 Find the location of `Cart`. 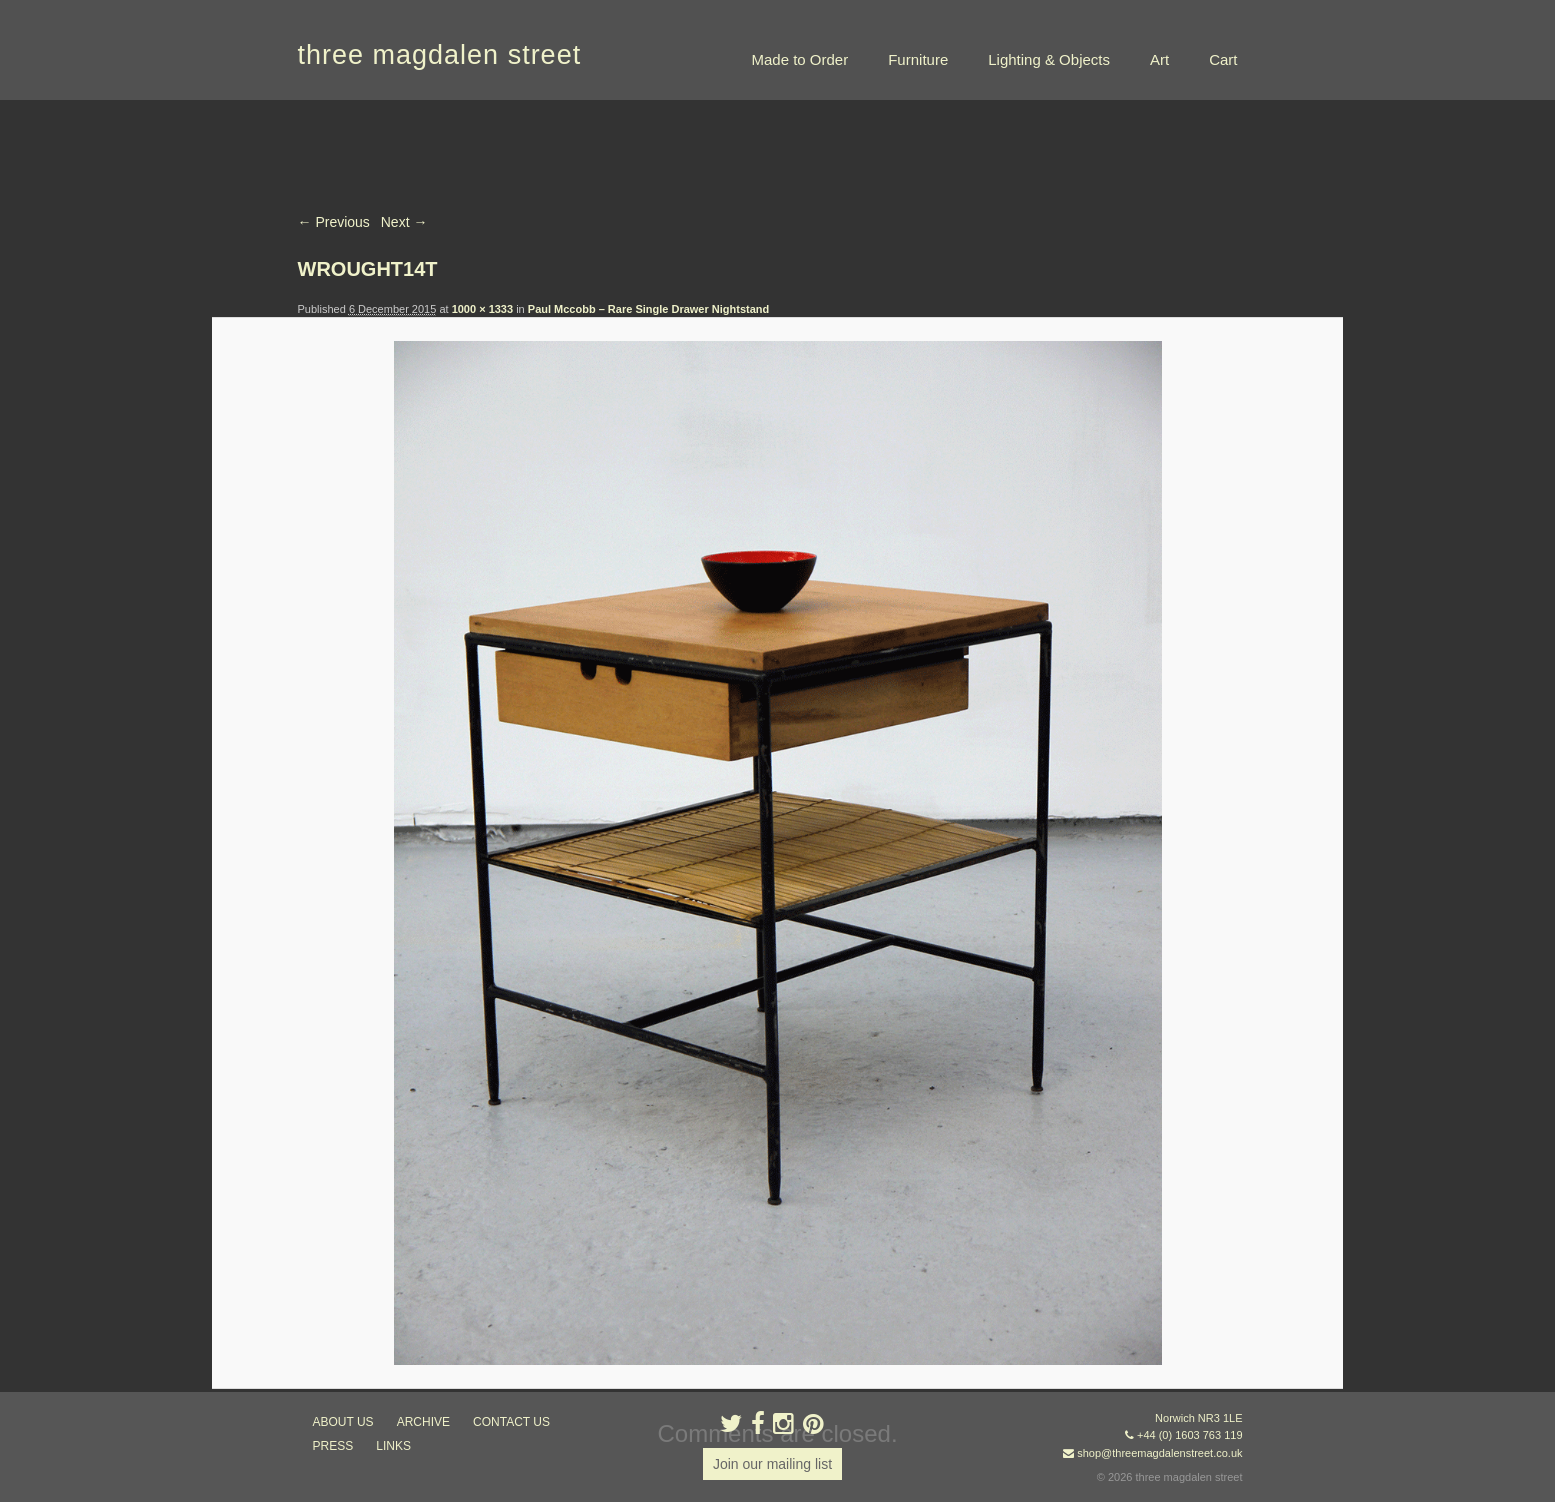

Cart is located at coordinates (1223, 59).